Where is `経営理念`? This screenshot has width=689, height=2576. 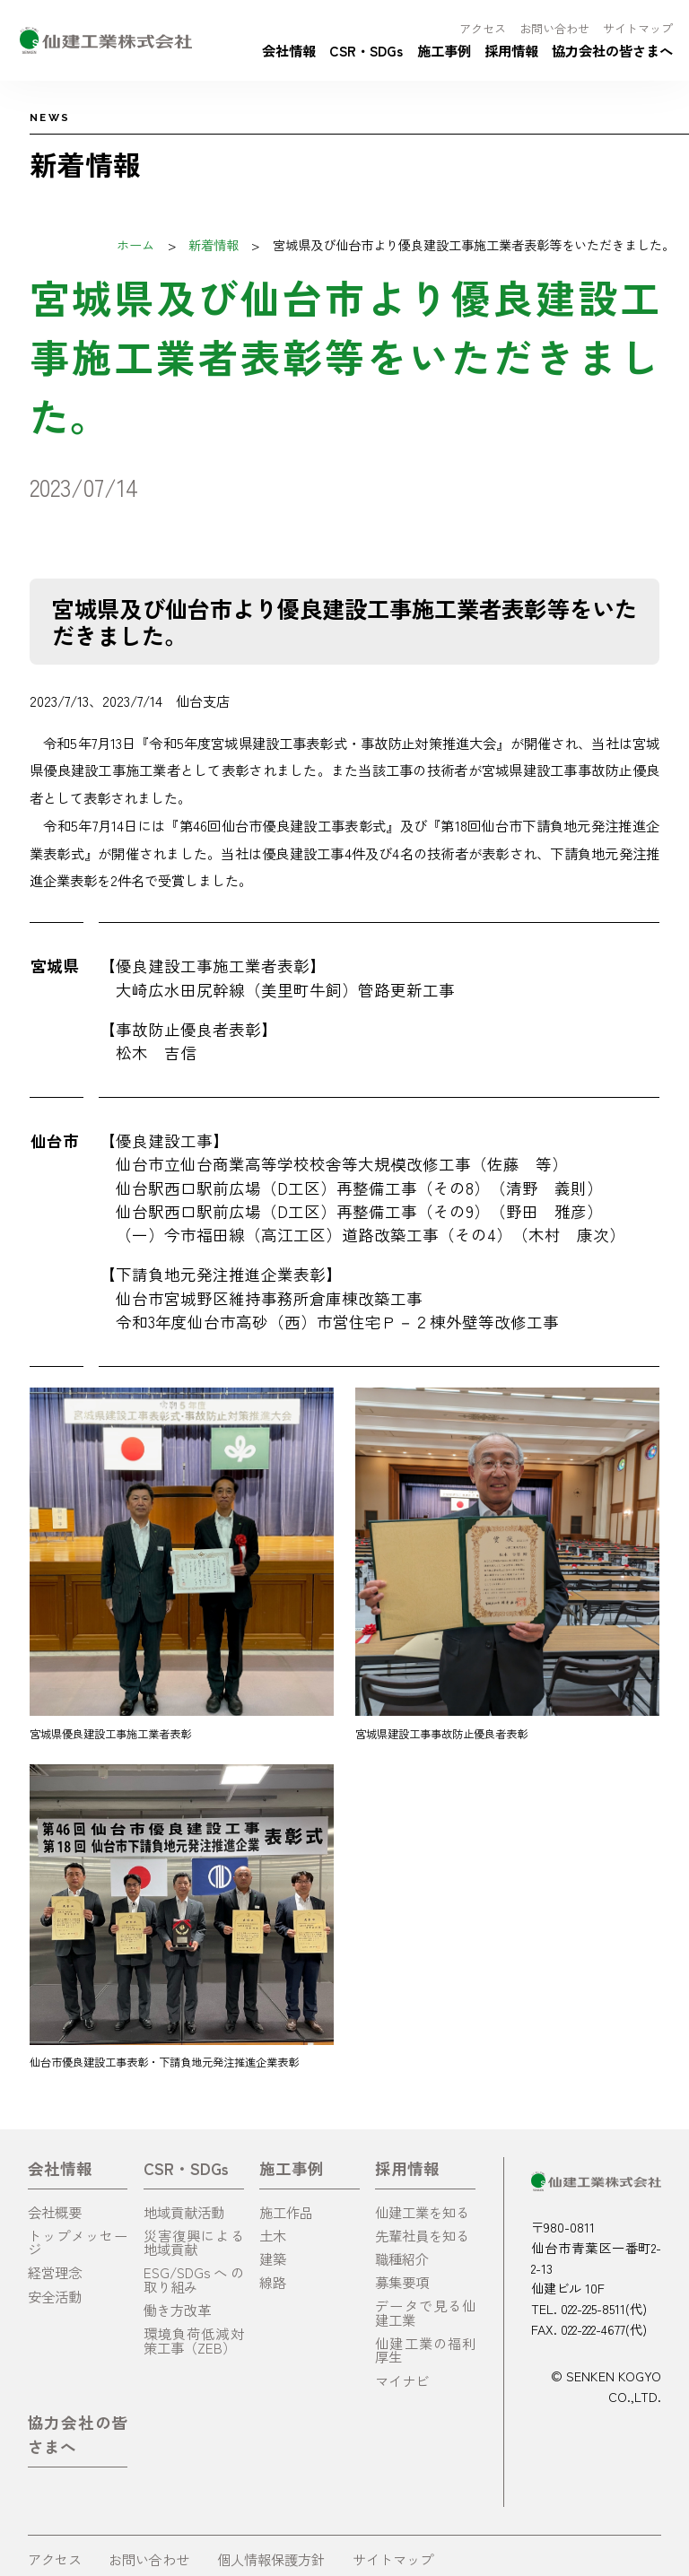 経営理念 is located at coordinates (55, 2272).